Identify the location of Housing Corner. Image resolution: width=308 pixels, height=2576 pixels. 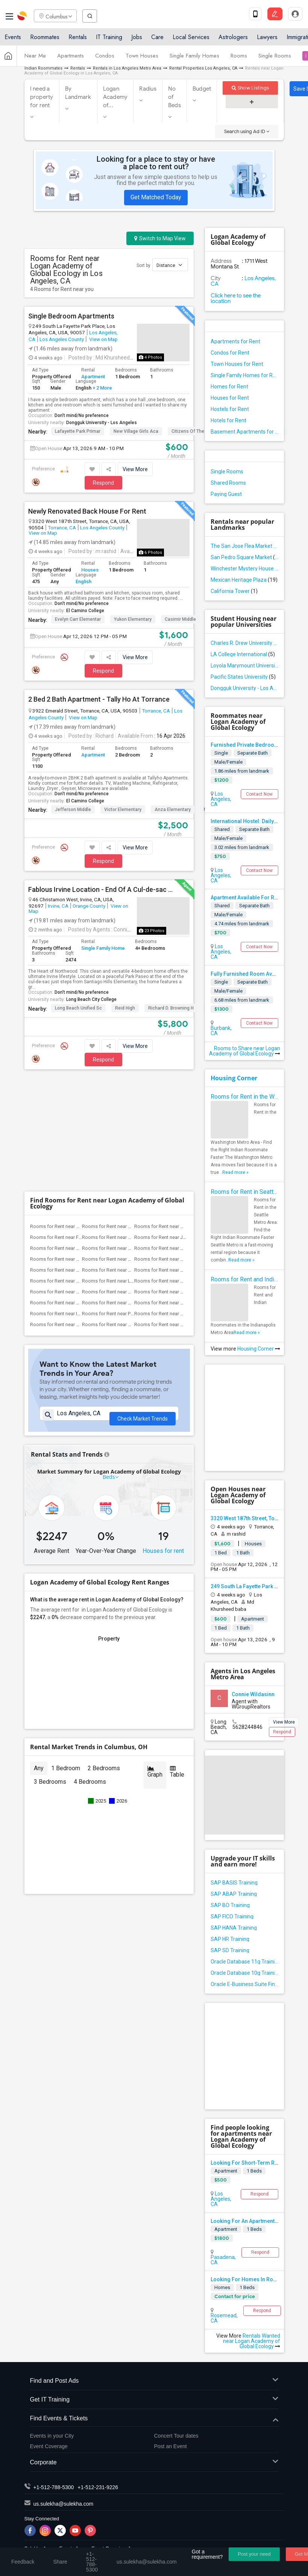
(234, 1078).